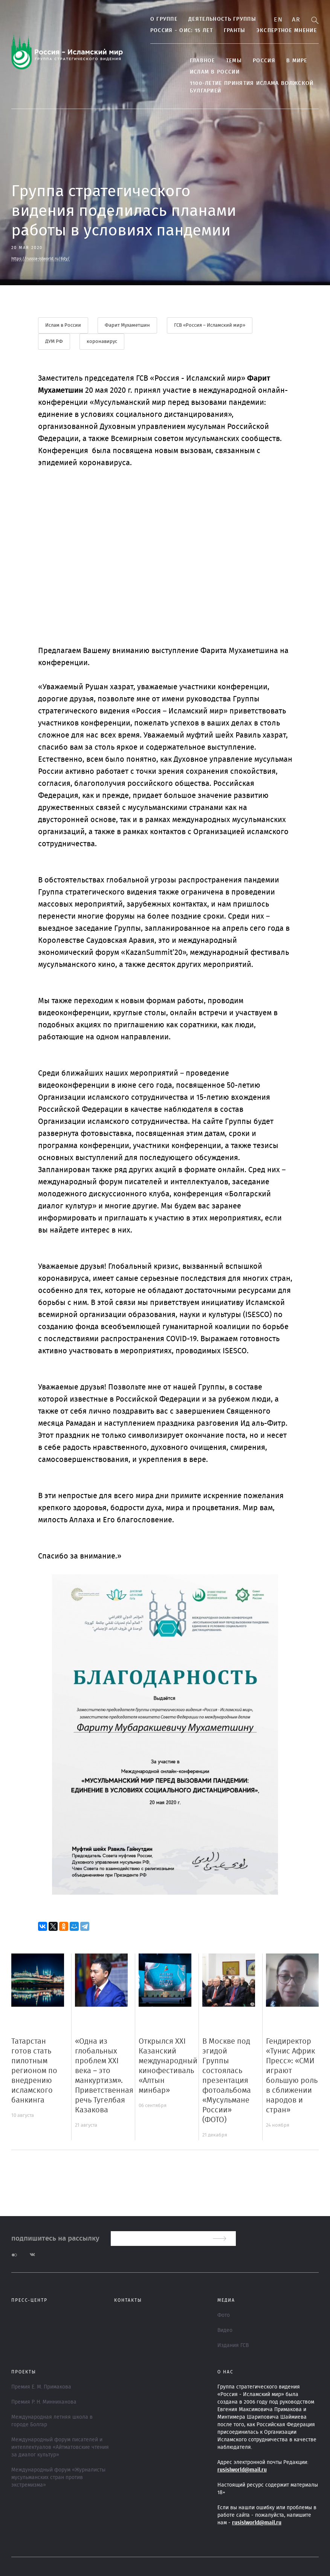  I want to click on En, so click(278, 20).